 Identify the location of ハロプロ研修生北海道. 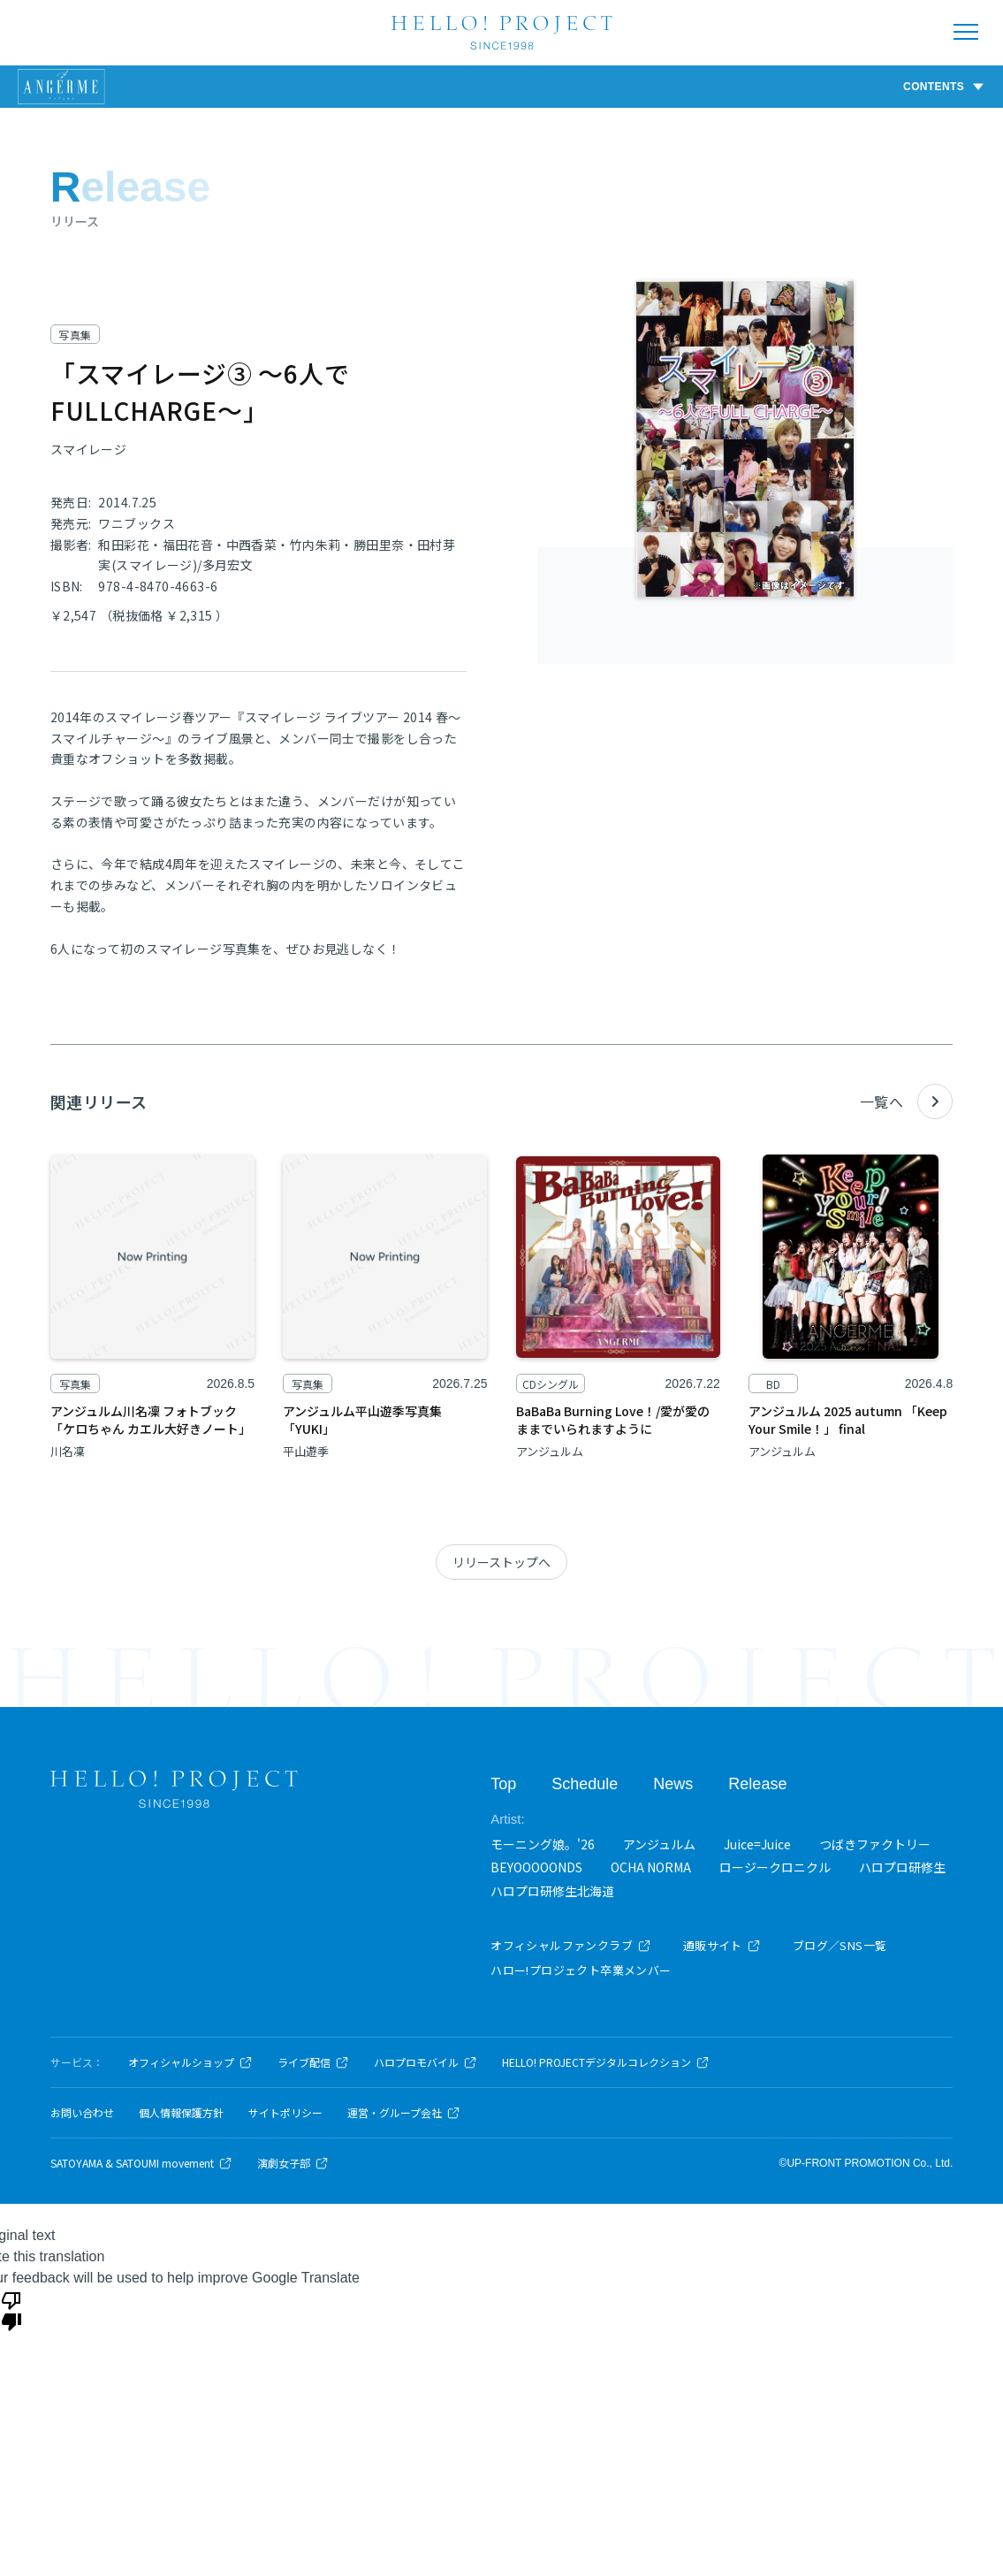
(552, 1891).